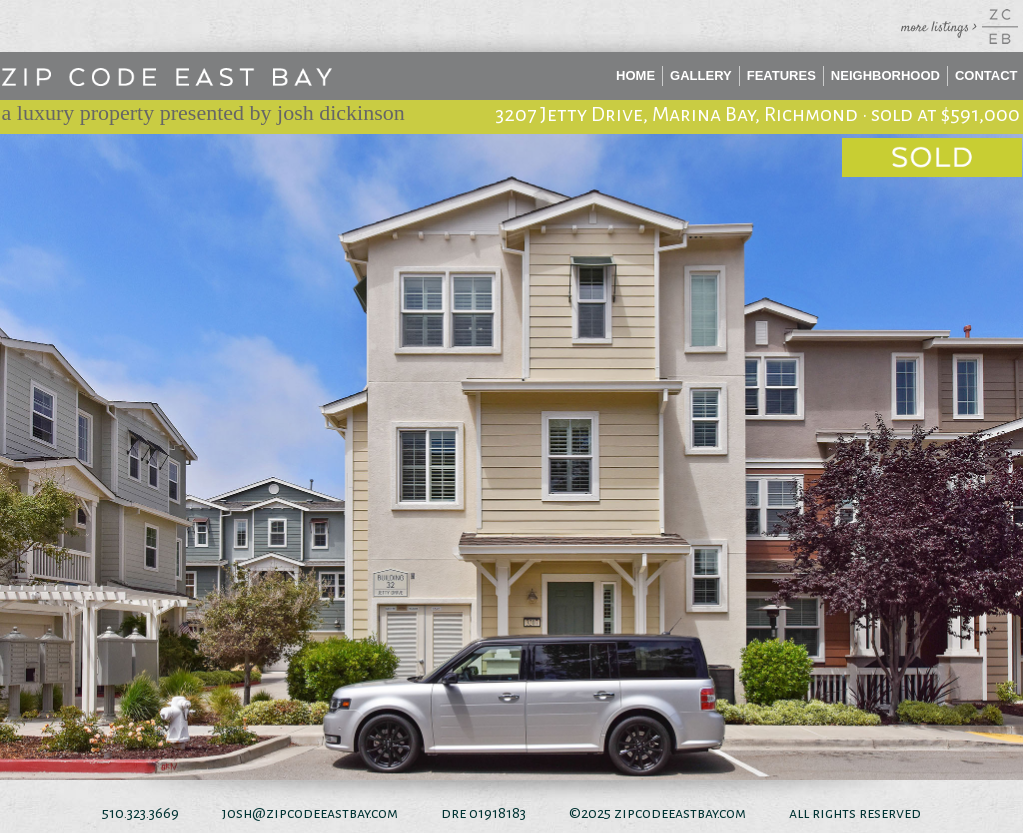 The image size is (1023, 833). I want to click on Features, so click(781, 75).